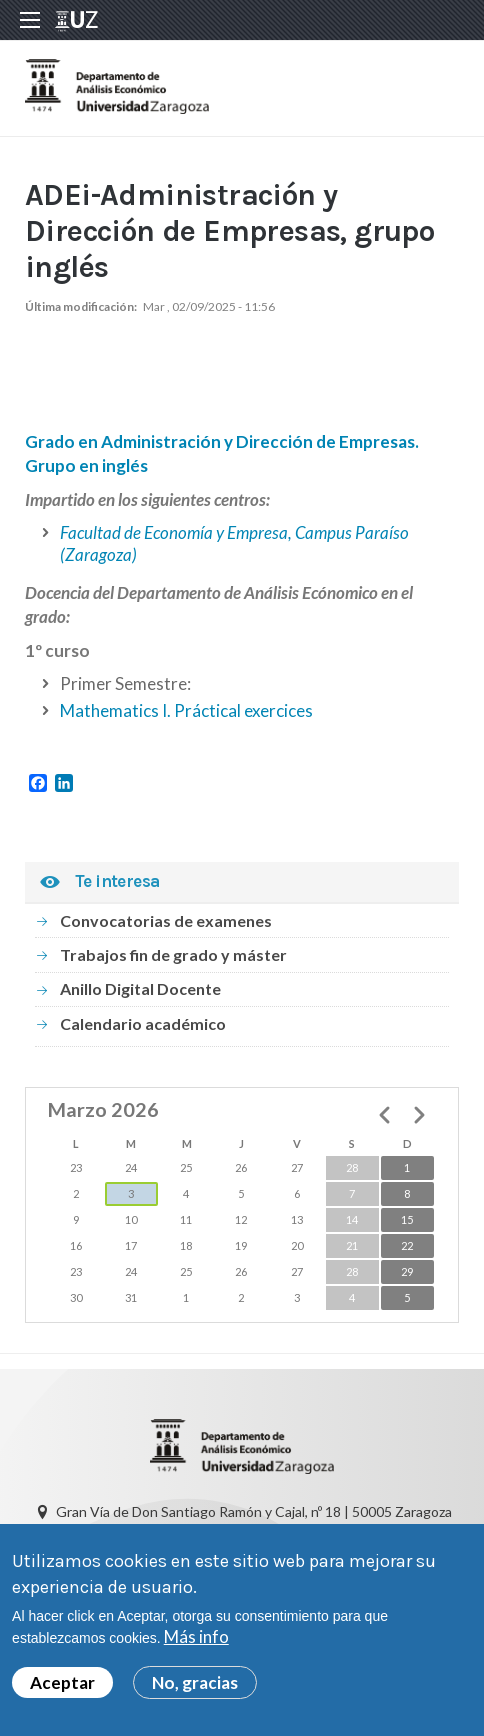 This screenshot has width=484, height=1736. I want to click on Trabajos fin de grado y máster, so click(173, 954).